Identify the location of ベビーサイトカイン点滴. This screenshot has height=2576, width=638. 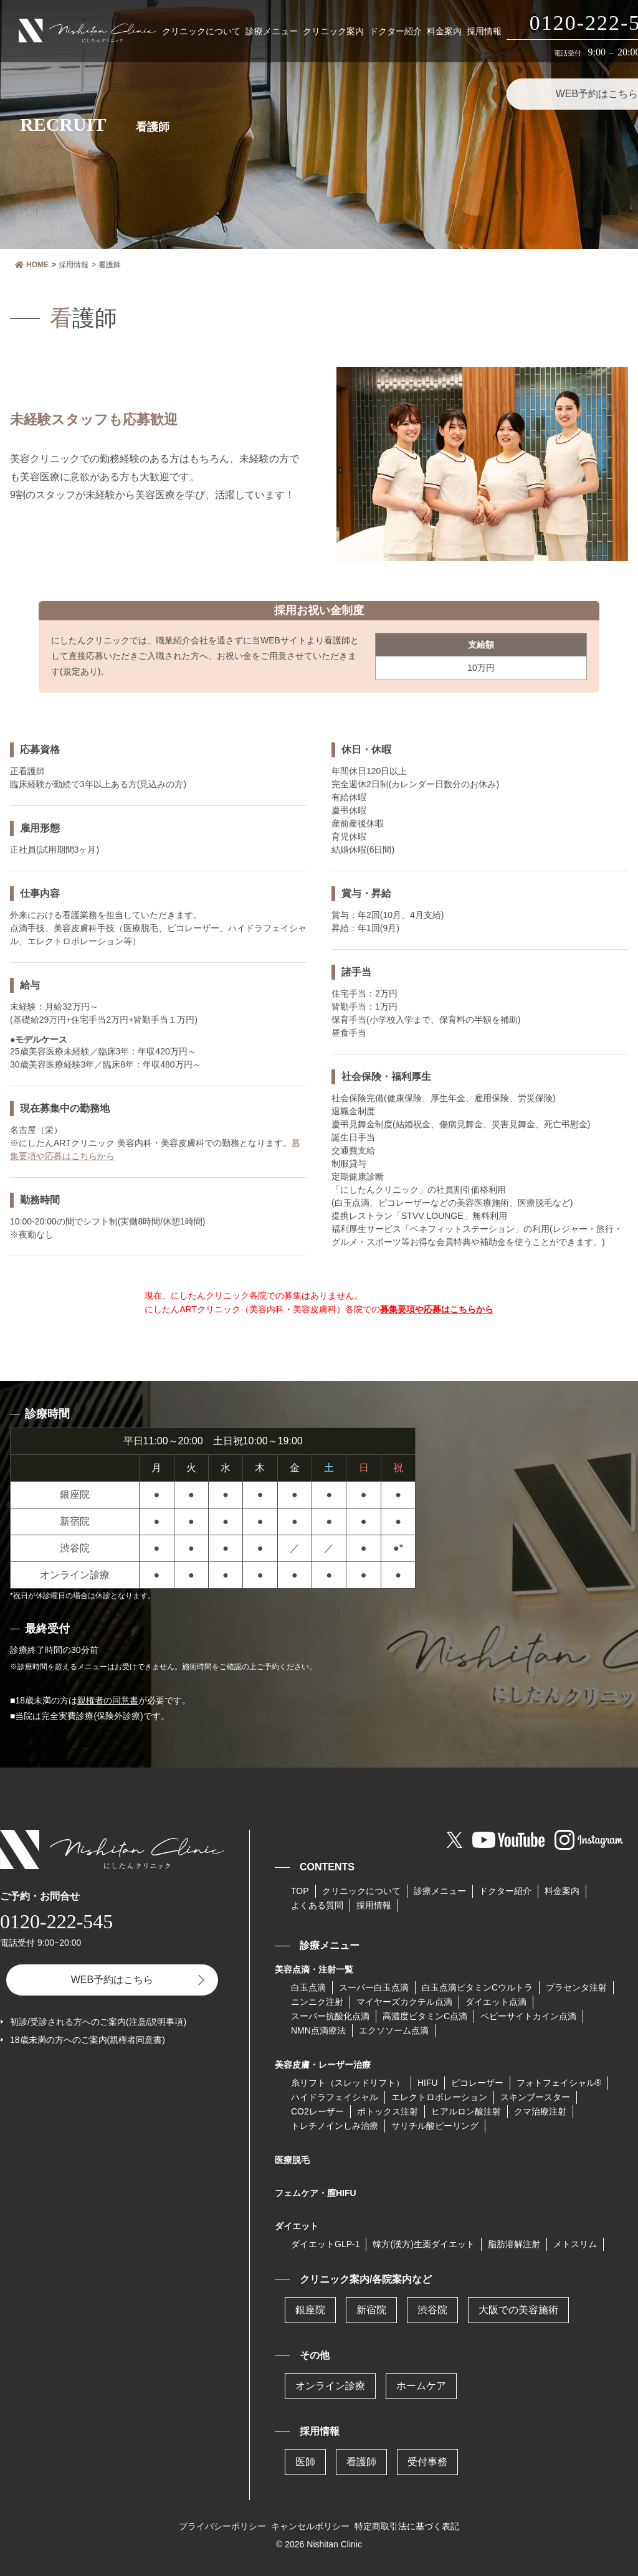
(528, 2016).